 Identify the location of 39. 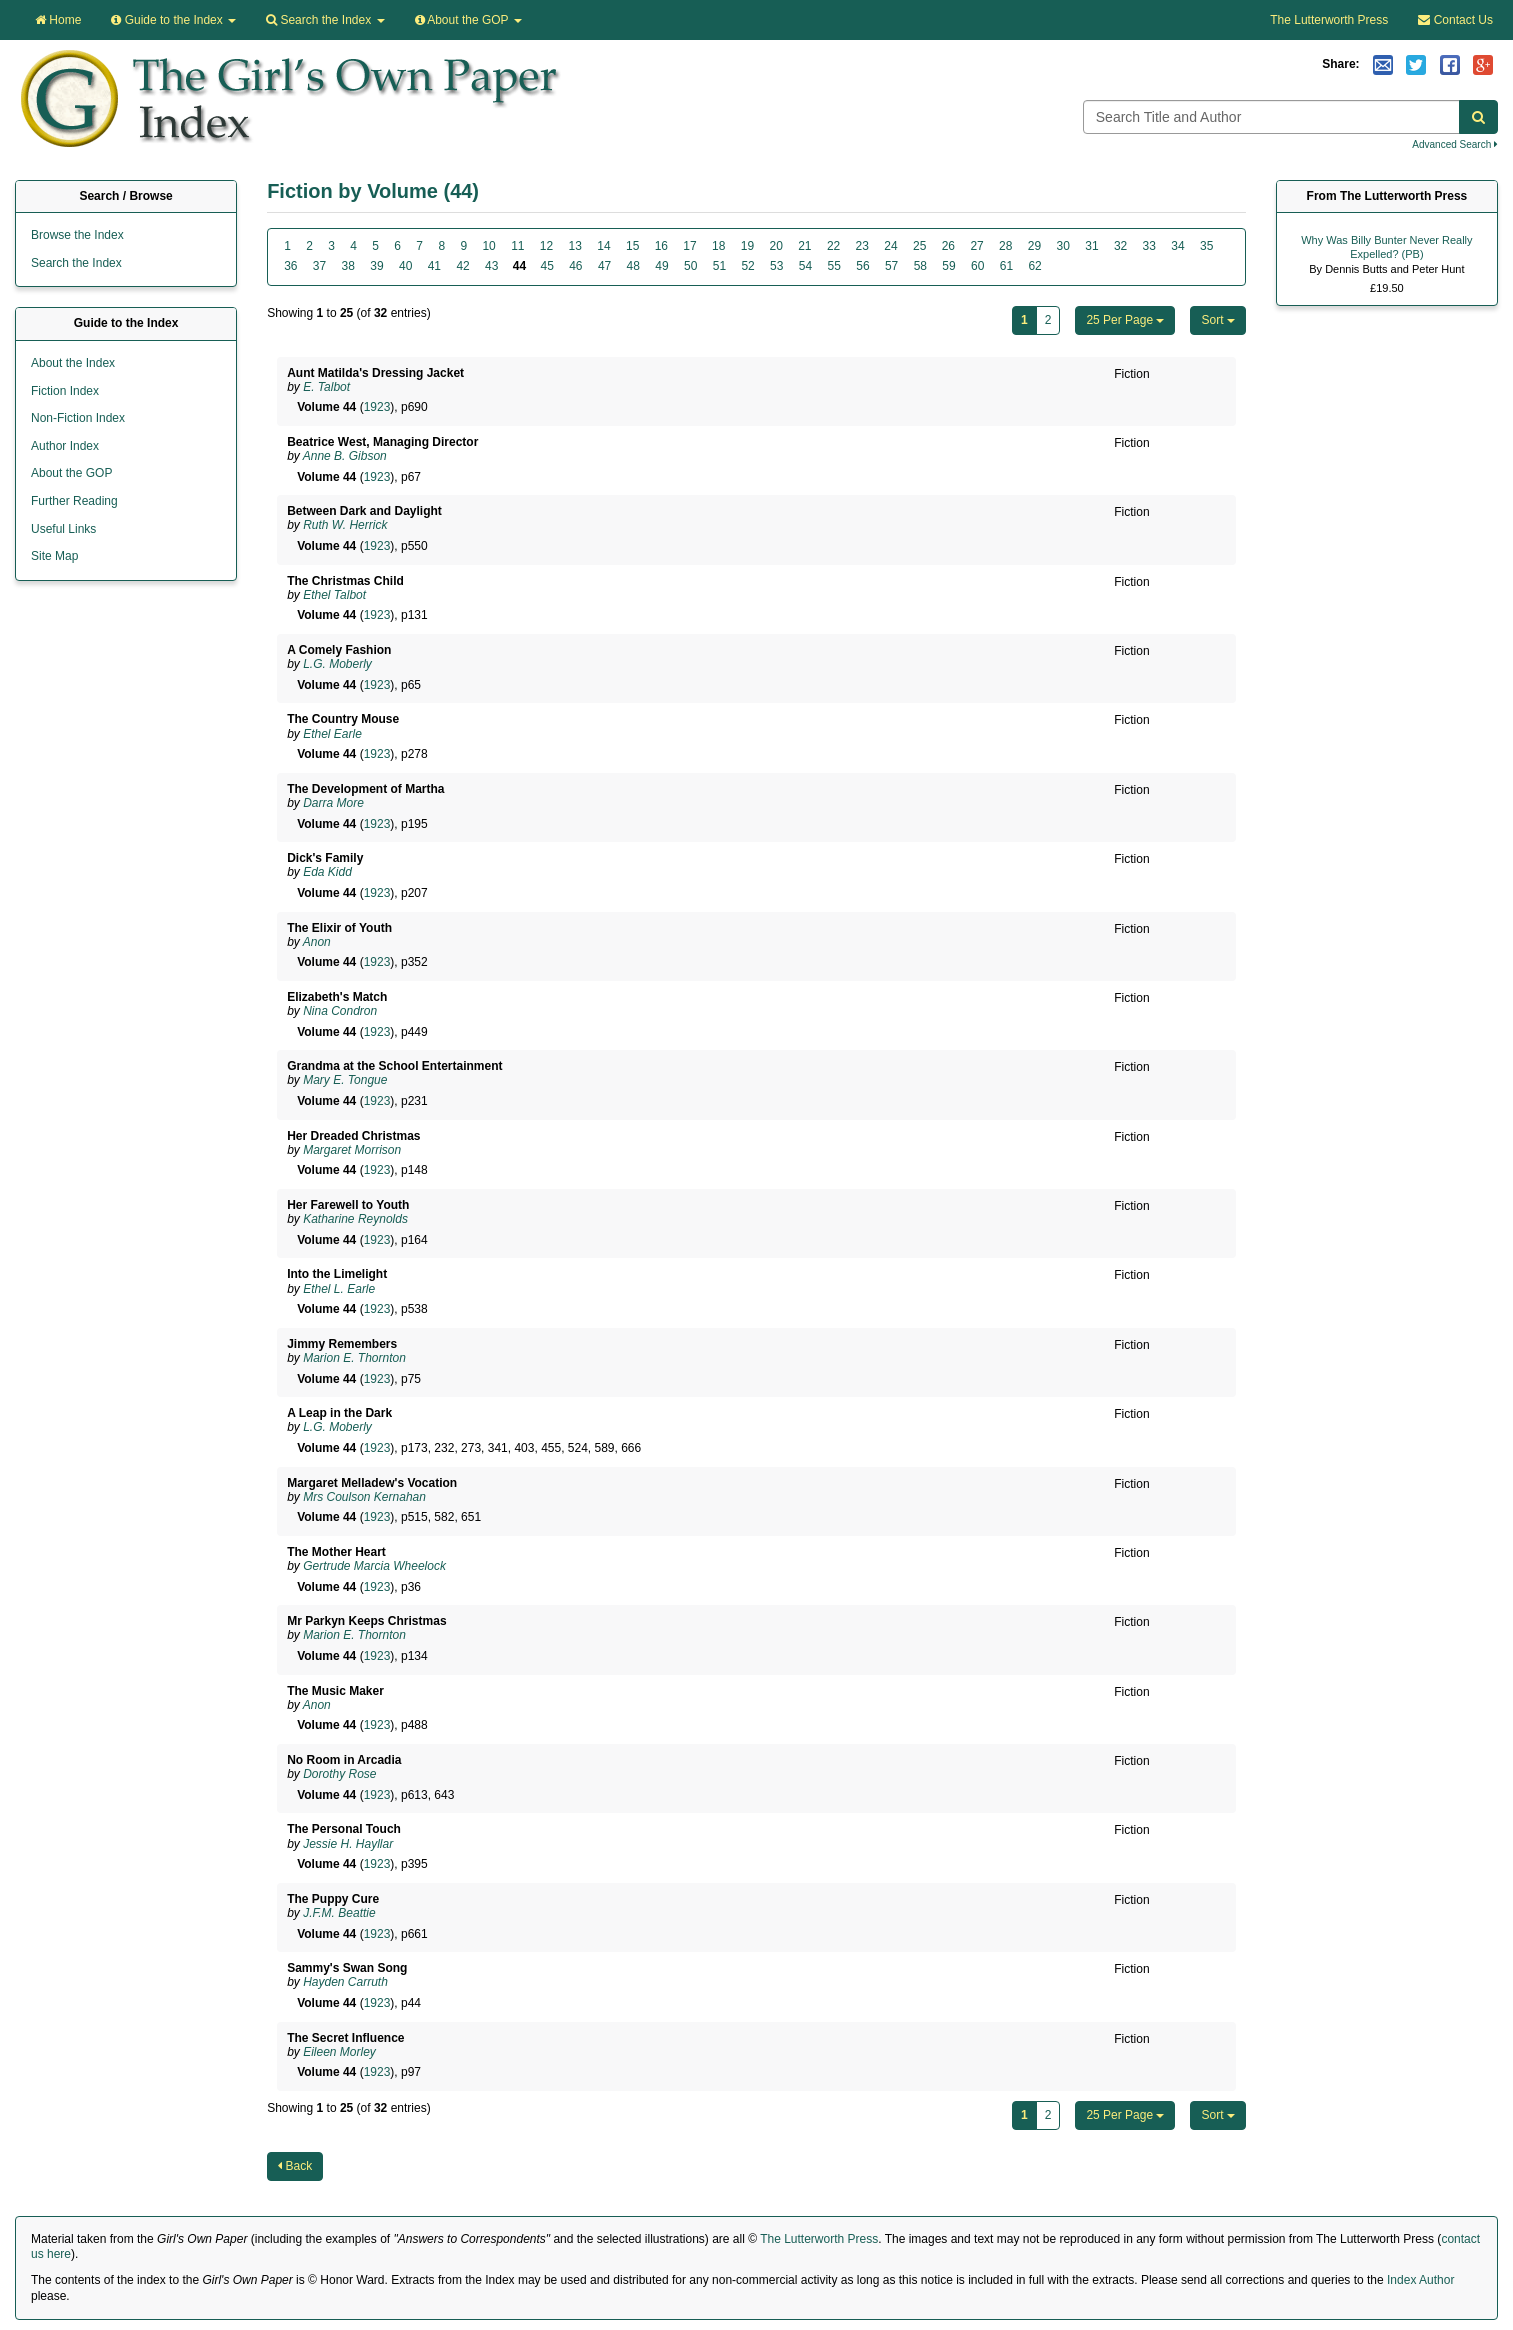
(376, 266).